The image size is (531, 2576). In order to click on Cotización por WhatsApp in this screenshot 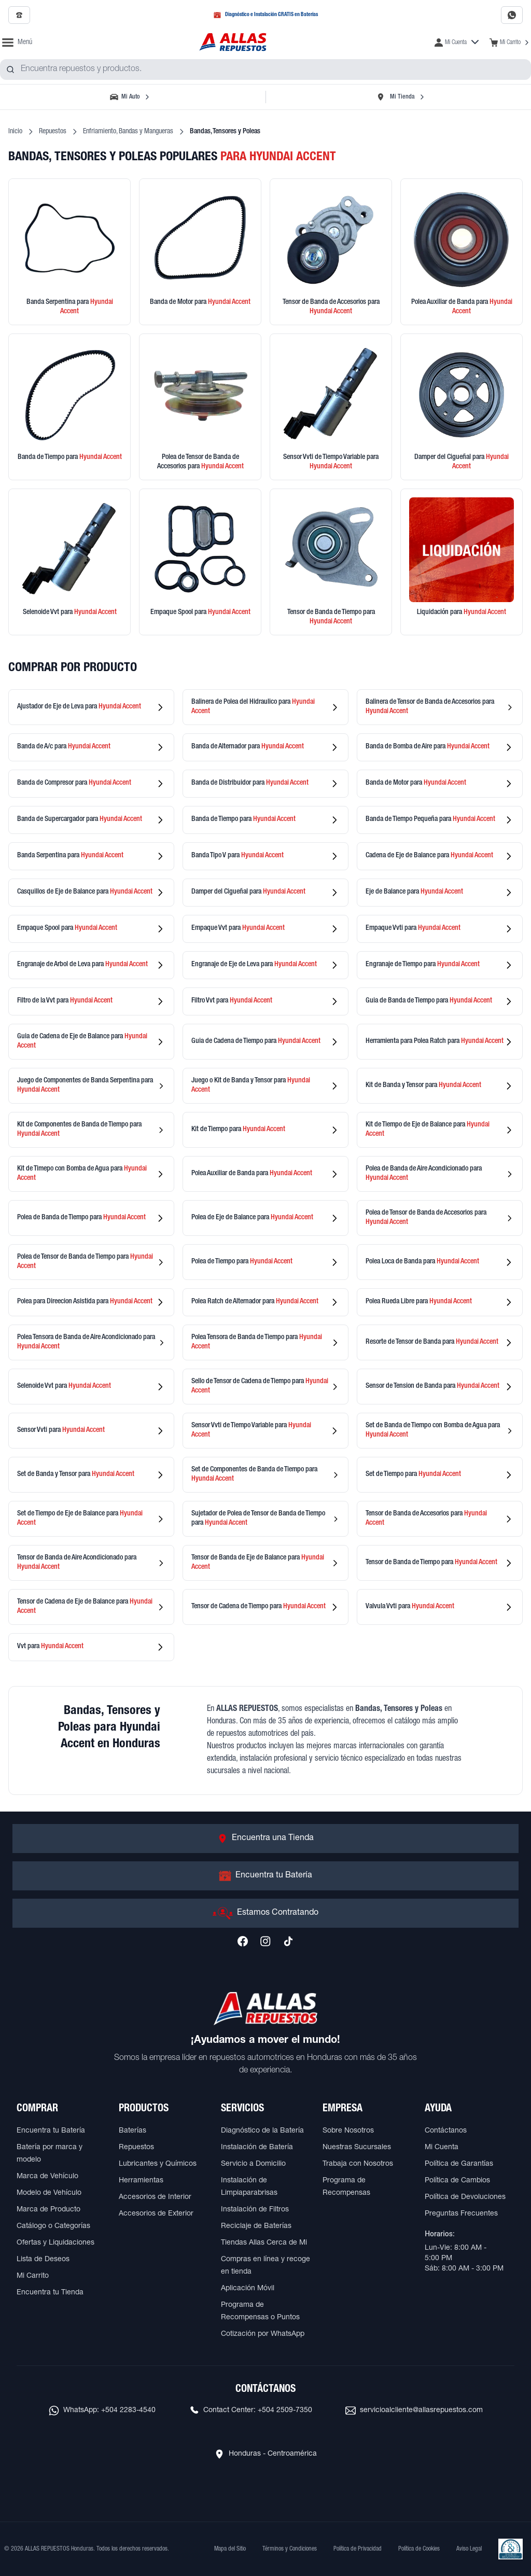, I will do `click(262, 2334)`.